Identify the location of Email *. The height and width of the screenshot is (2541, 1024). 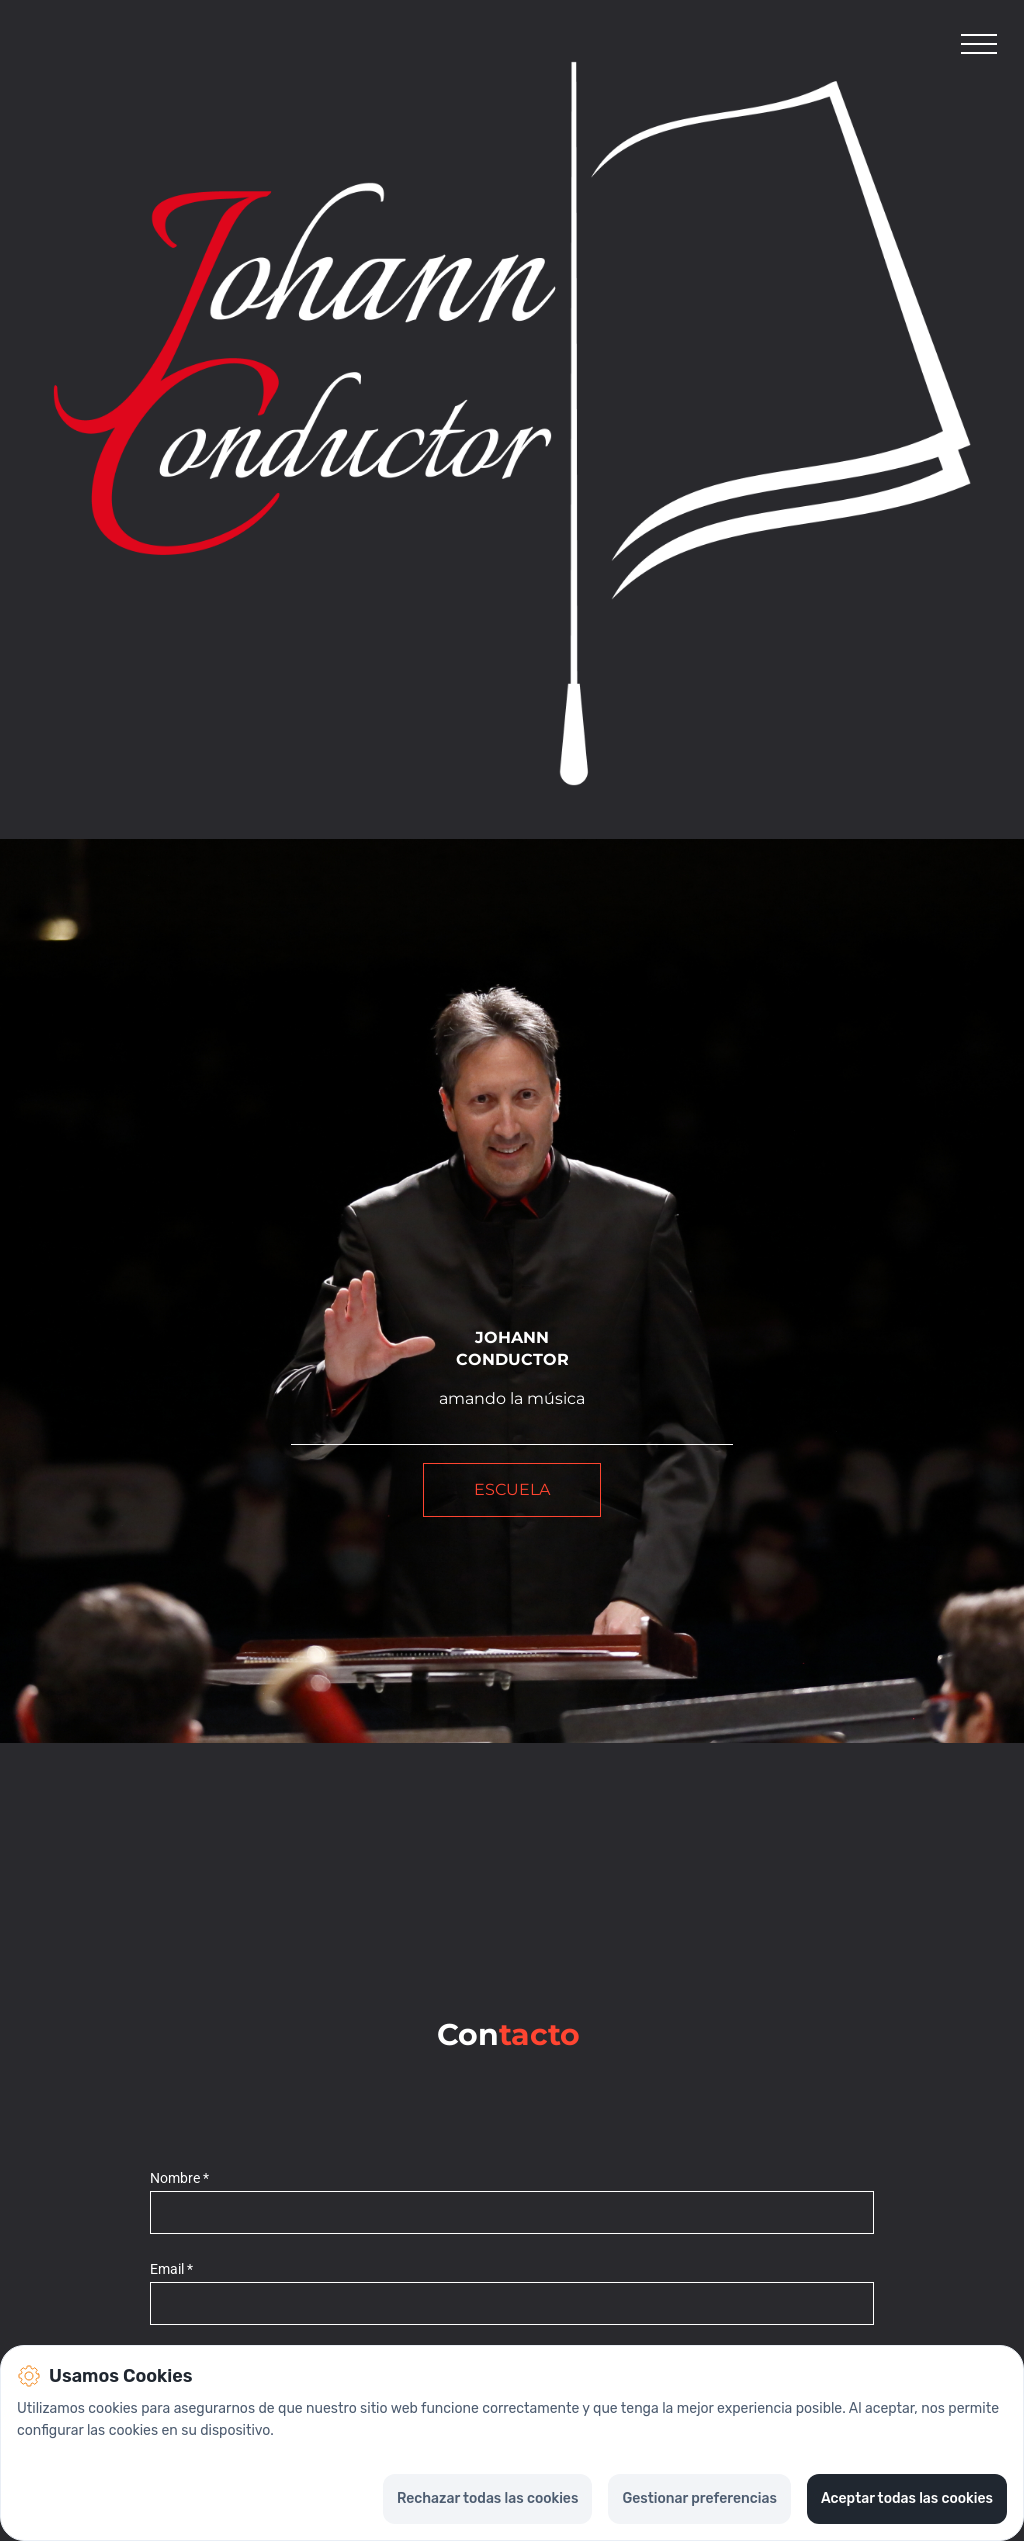
(171, 2269).